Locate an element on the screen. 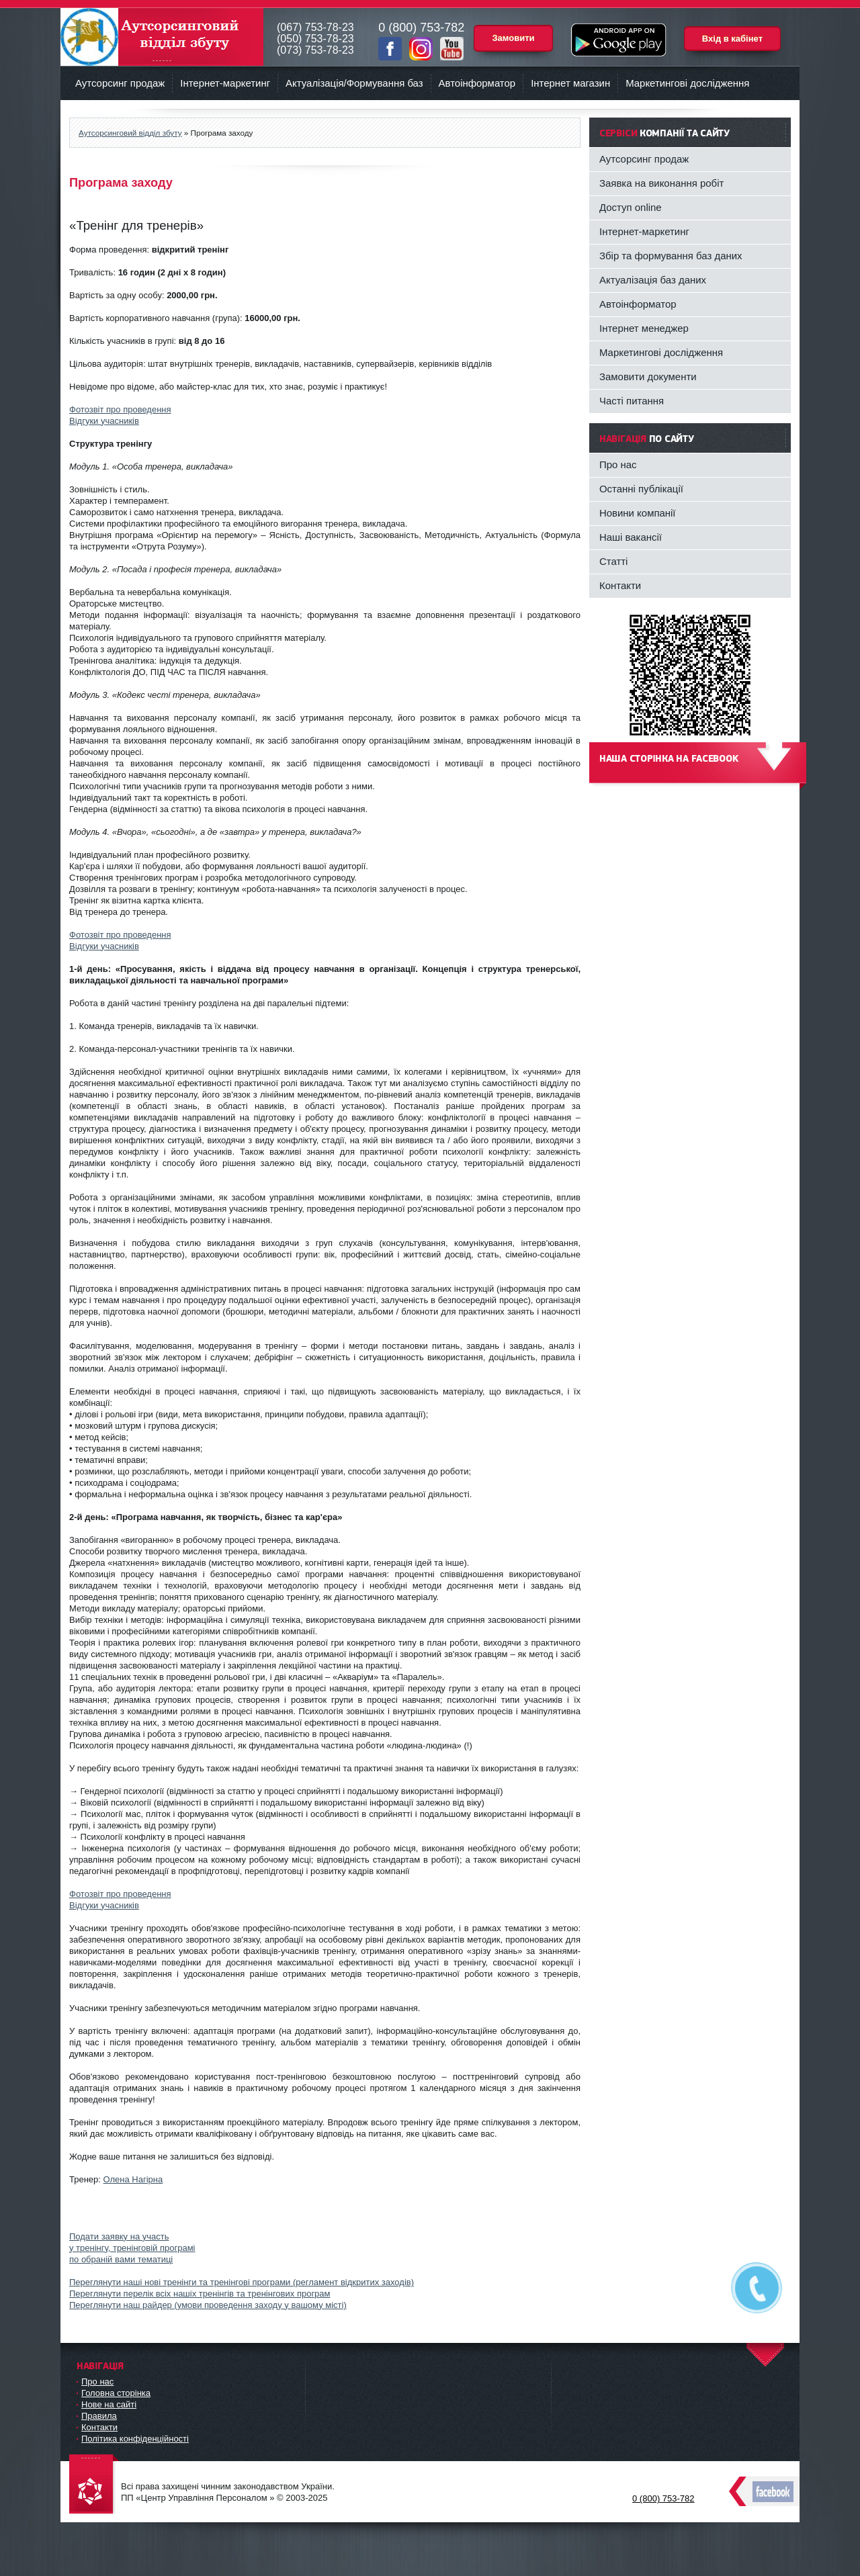 Image resolution: width=860 pixels, height=2576 pixels. Подати заявку на участьу тренінгу, тренінговій програміпо обраній вами тематиці is located at coordinates (132, 2247).